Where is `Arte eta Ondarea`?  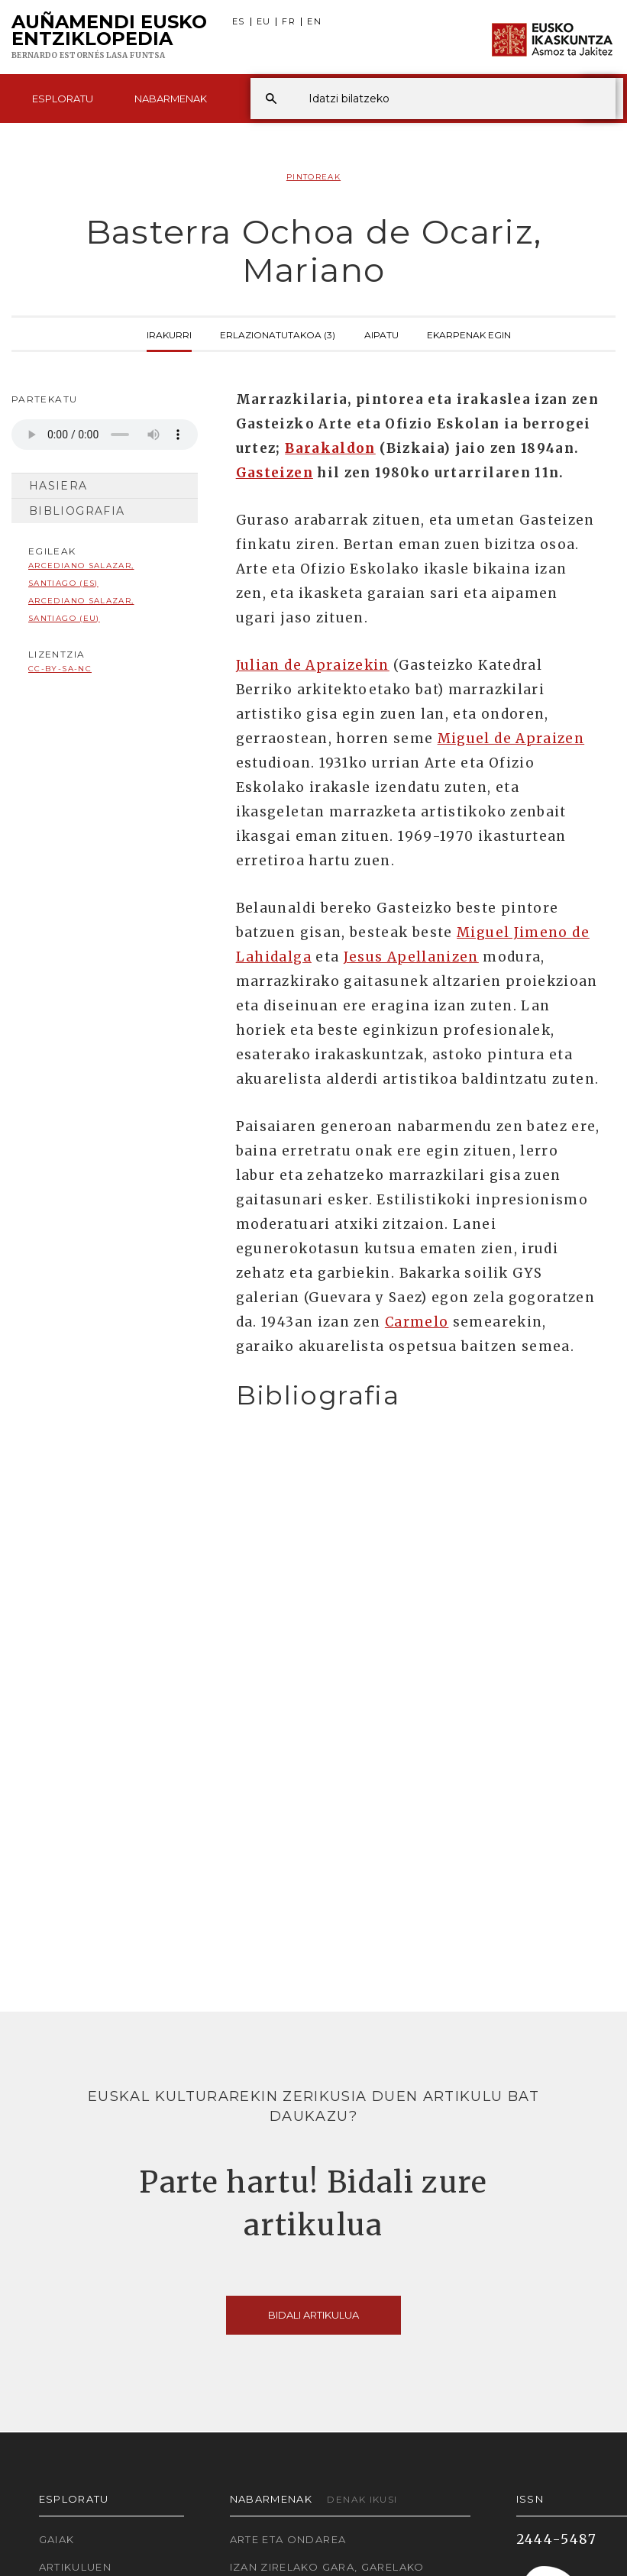 Arte eta Ondarea is located at coordinates (288, 2539).